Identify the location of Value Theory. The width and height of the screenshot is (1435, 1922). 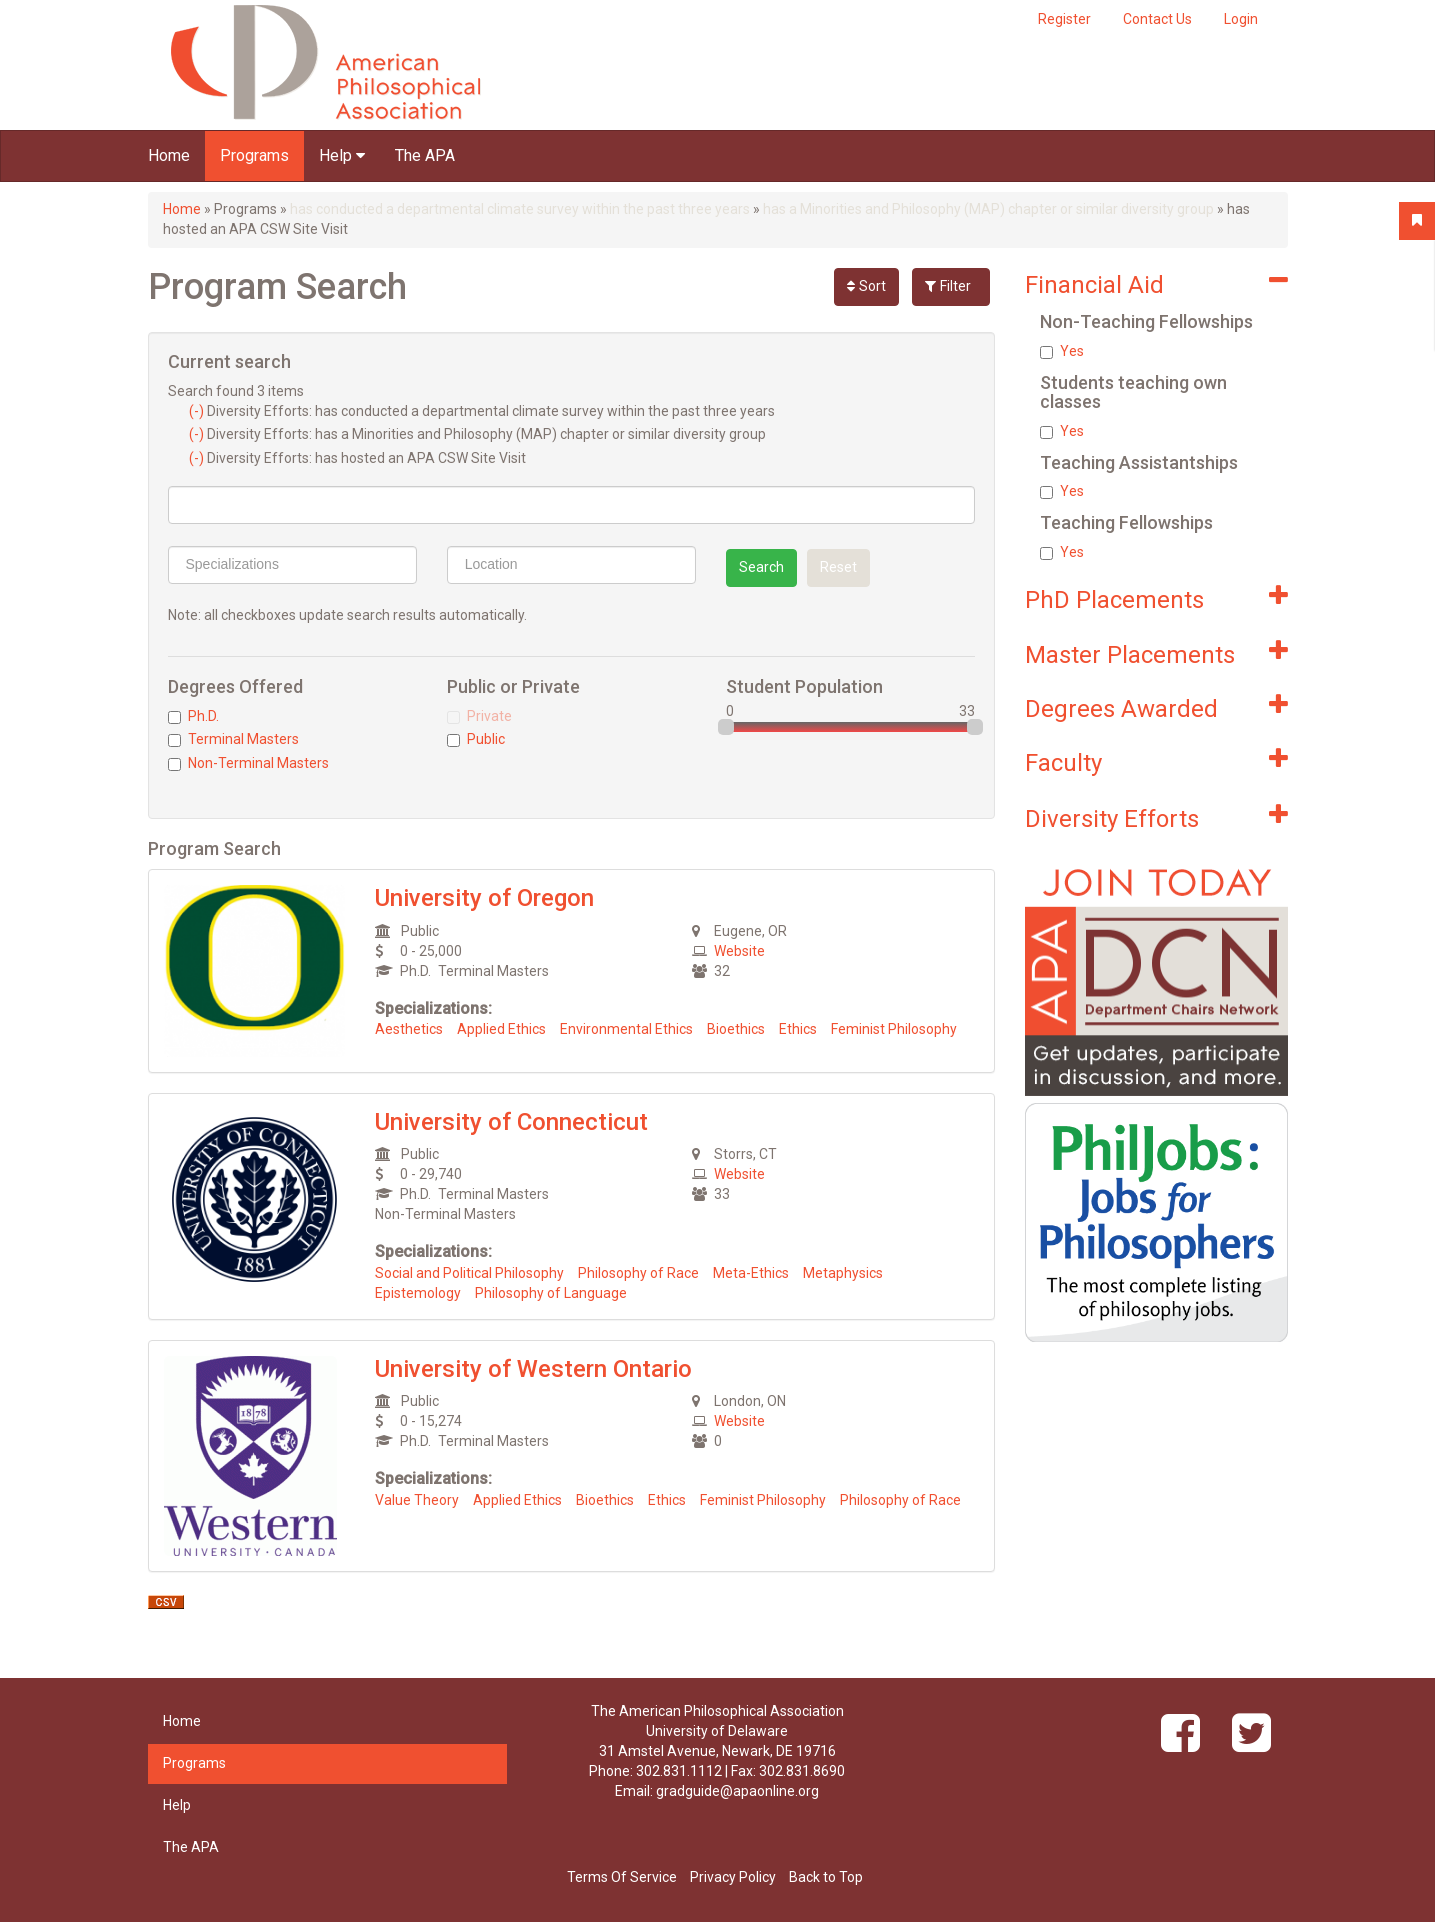
(417, 1500).